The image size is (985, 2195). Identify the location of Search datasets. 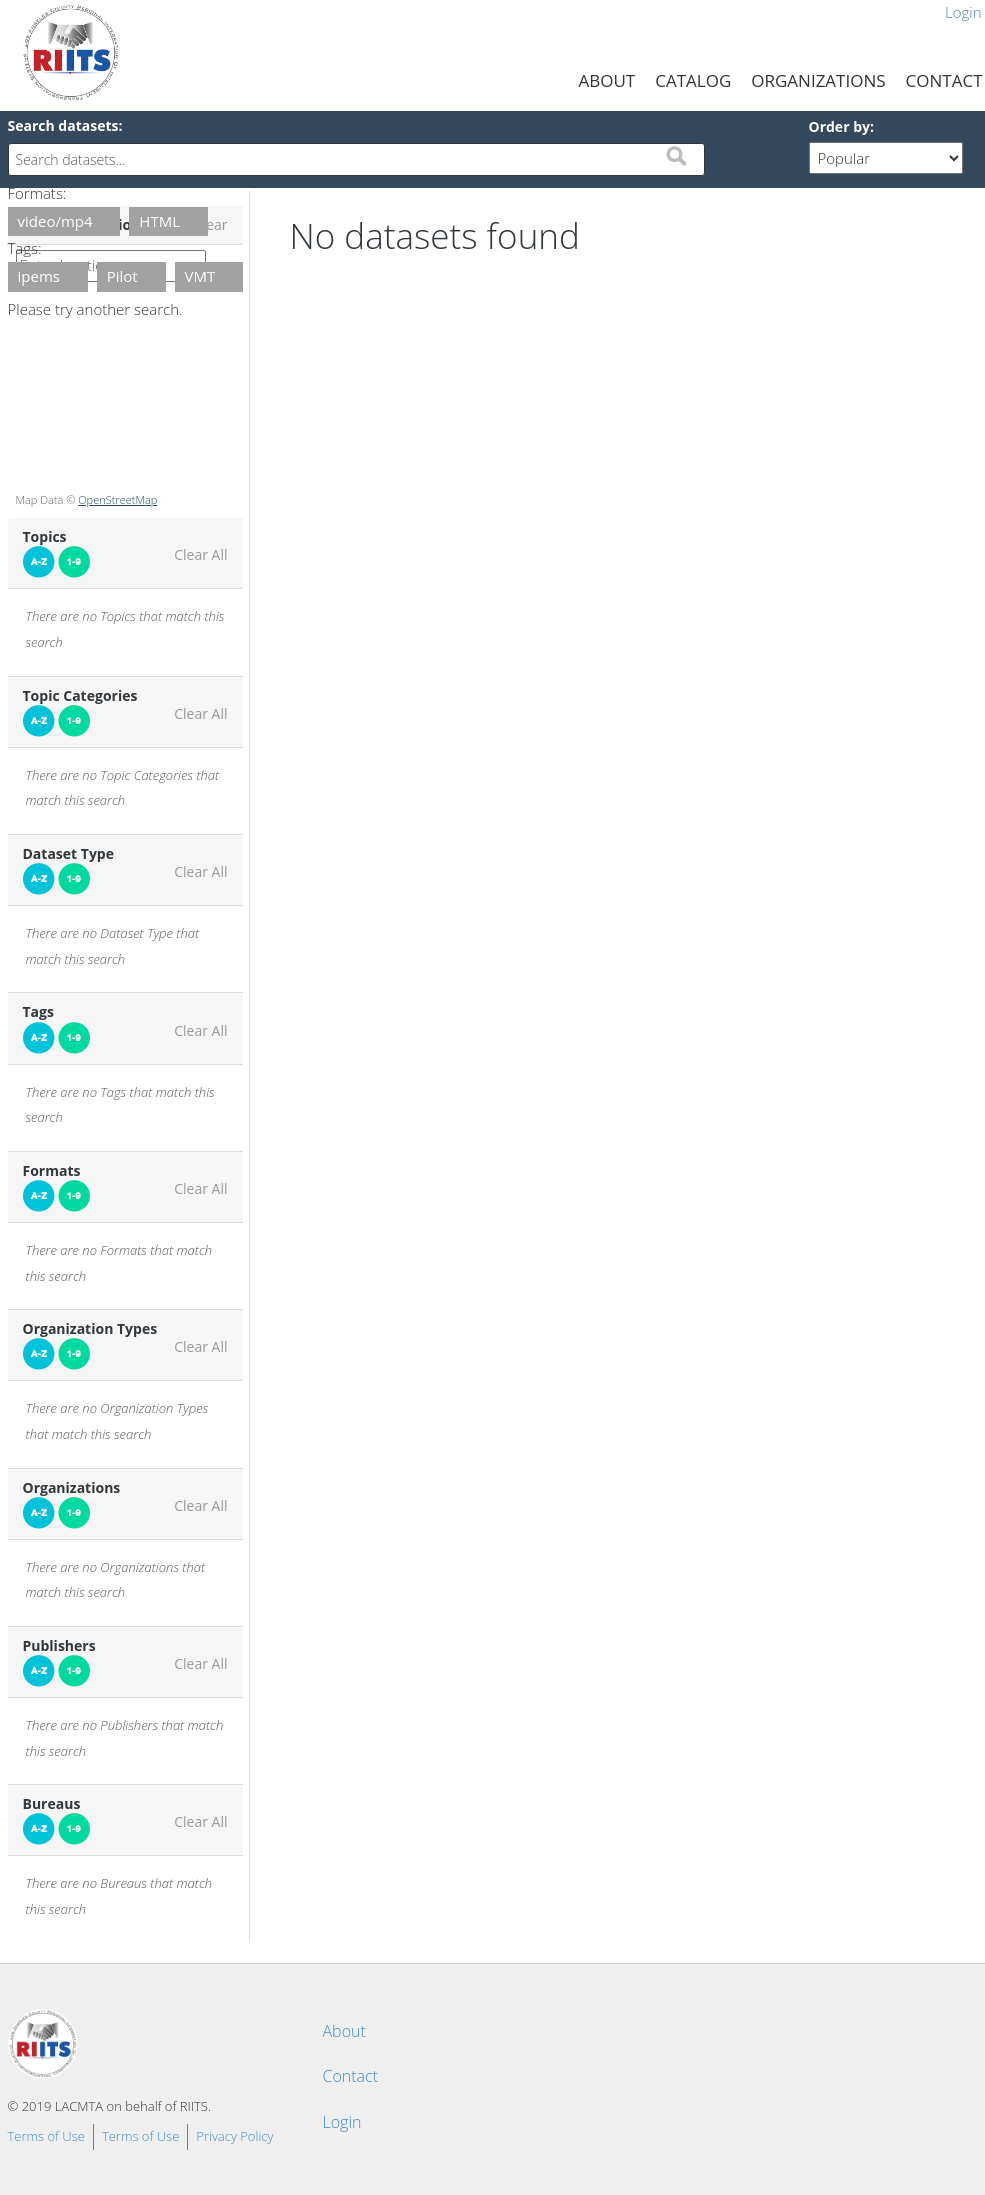
(63, 125).